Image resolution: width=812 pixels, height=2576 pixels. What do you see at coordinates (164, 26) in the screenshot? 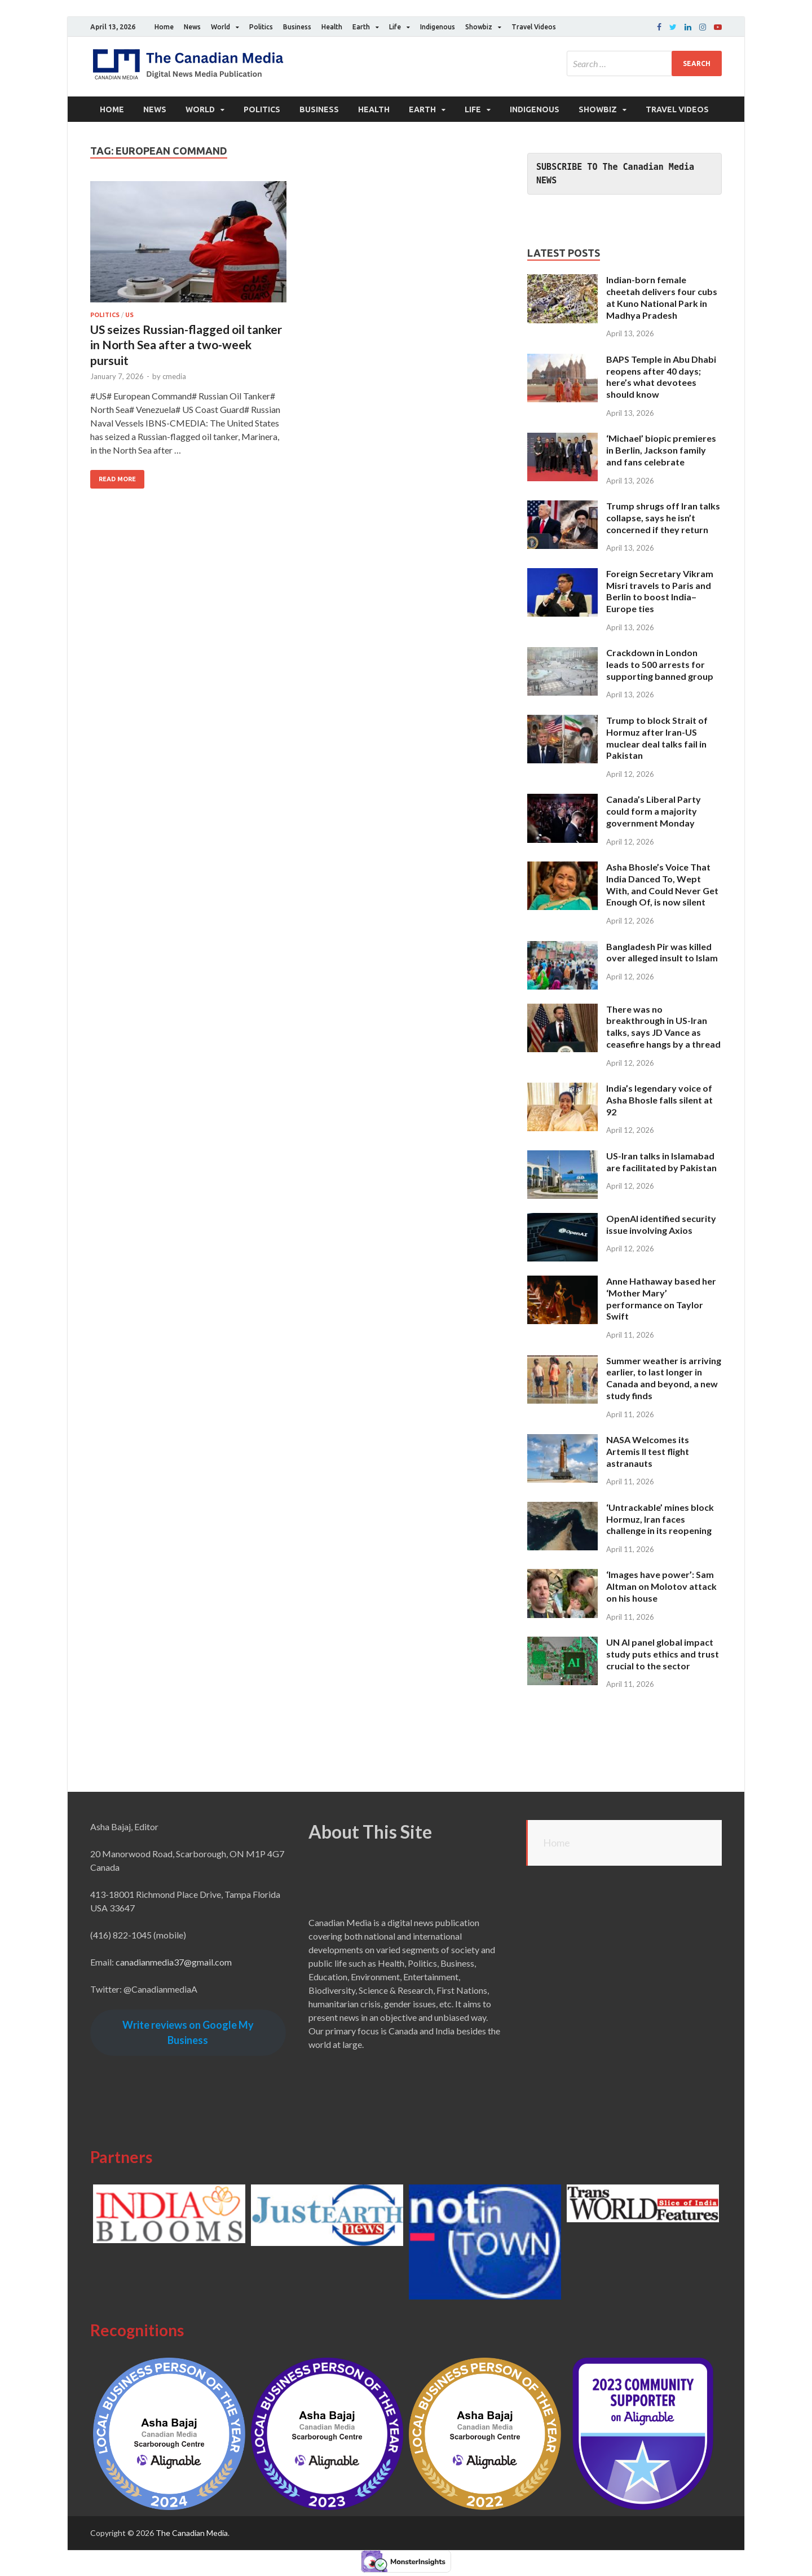
I see `Home` at bounding box center [164, 26].